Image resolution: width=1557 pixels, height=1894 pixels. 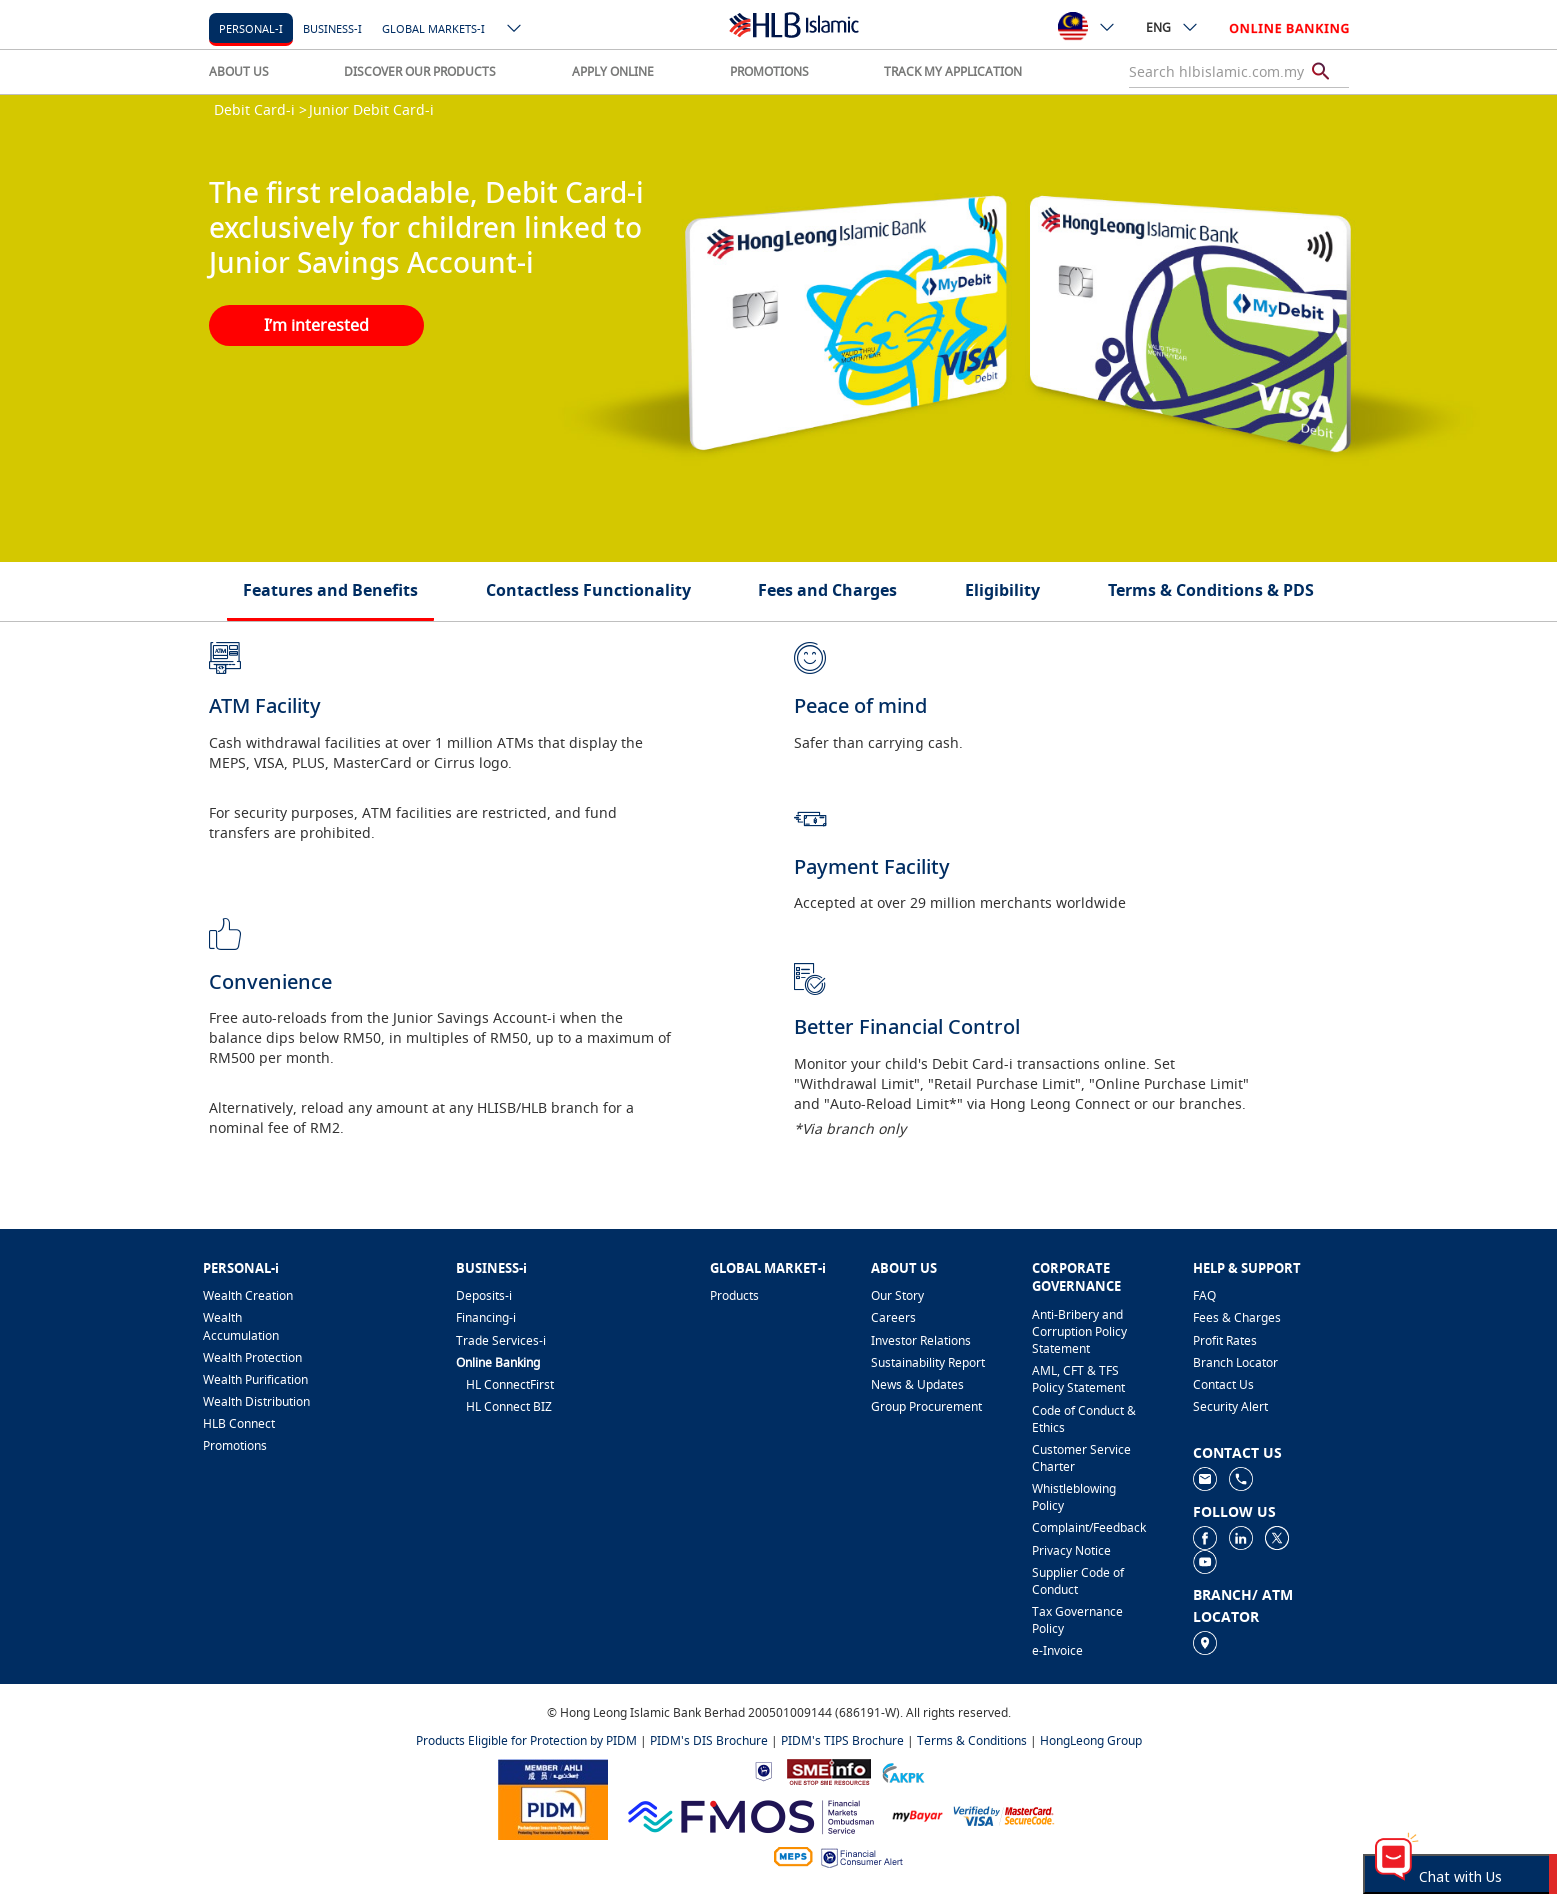 What do you see at coordinates (260, 109) in the screenshot?
I see `Debit Card-i >` at bounding box center [260, 109].